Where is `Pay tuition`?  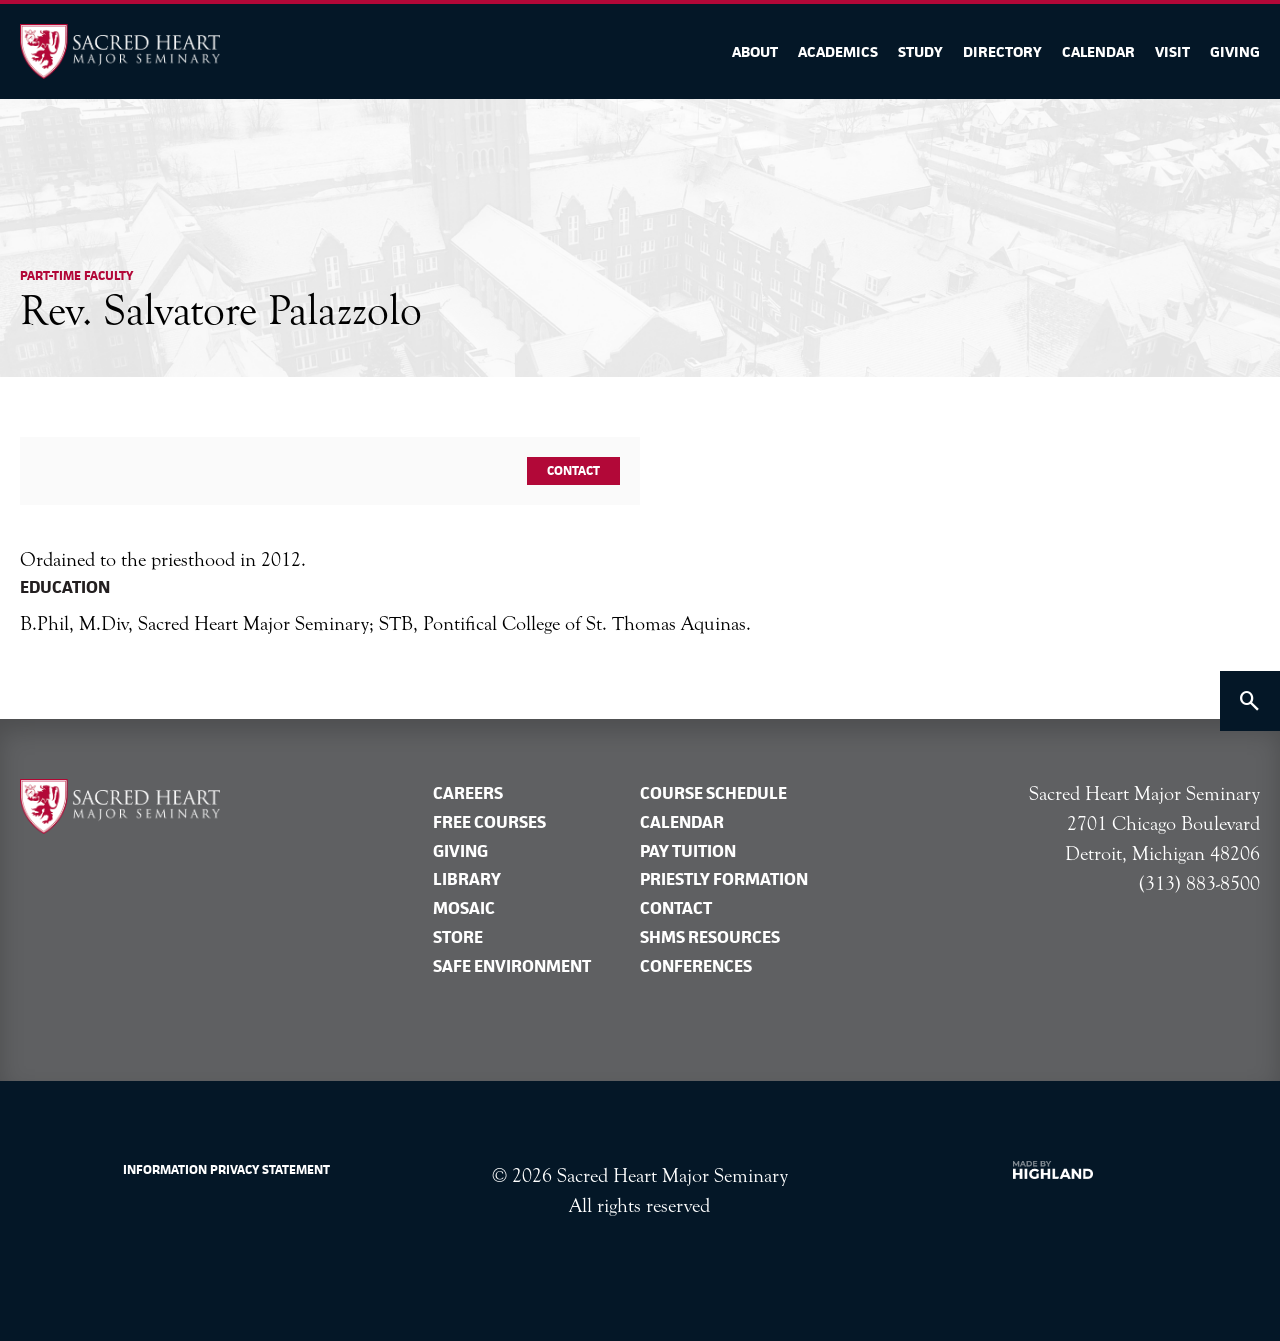
Pay tuition is located at coordinates (688, 851).